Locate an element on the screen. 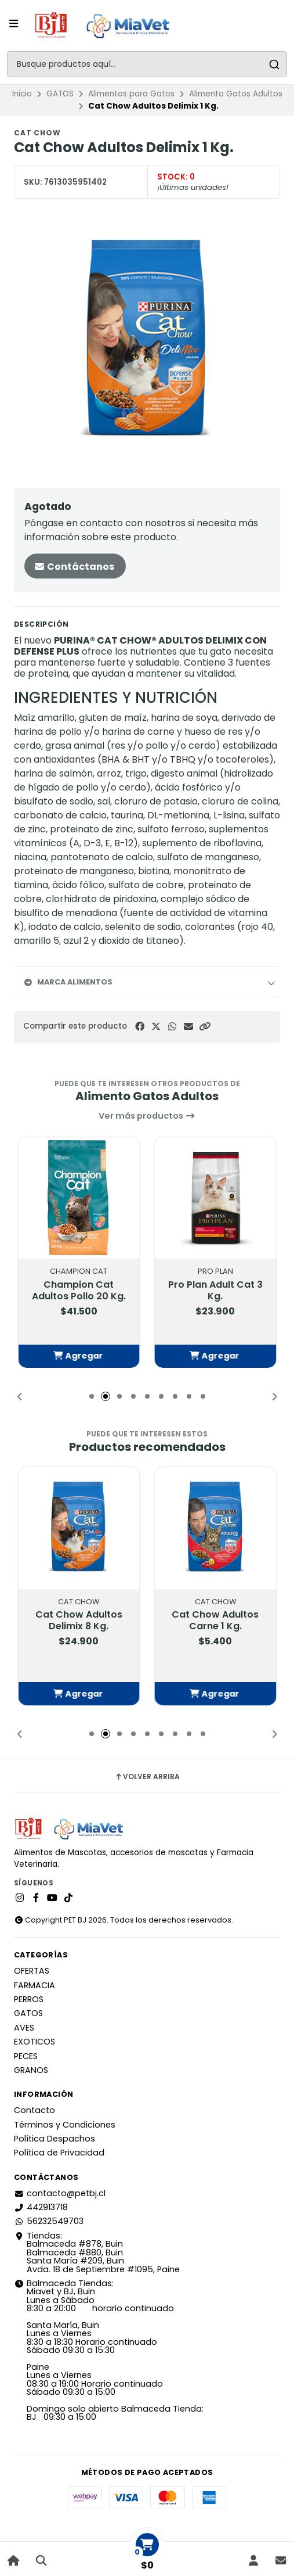 The height and width of the screenshot is (2576, 294). Contáctanos is located at coordinates (74, 566).